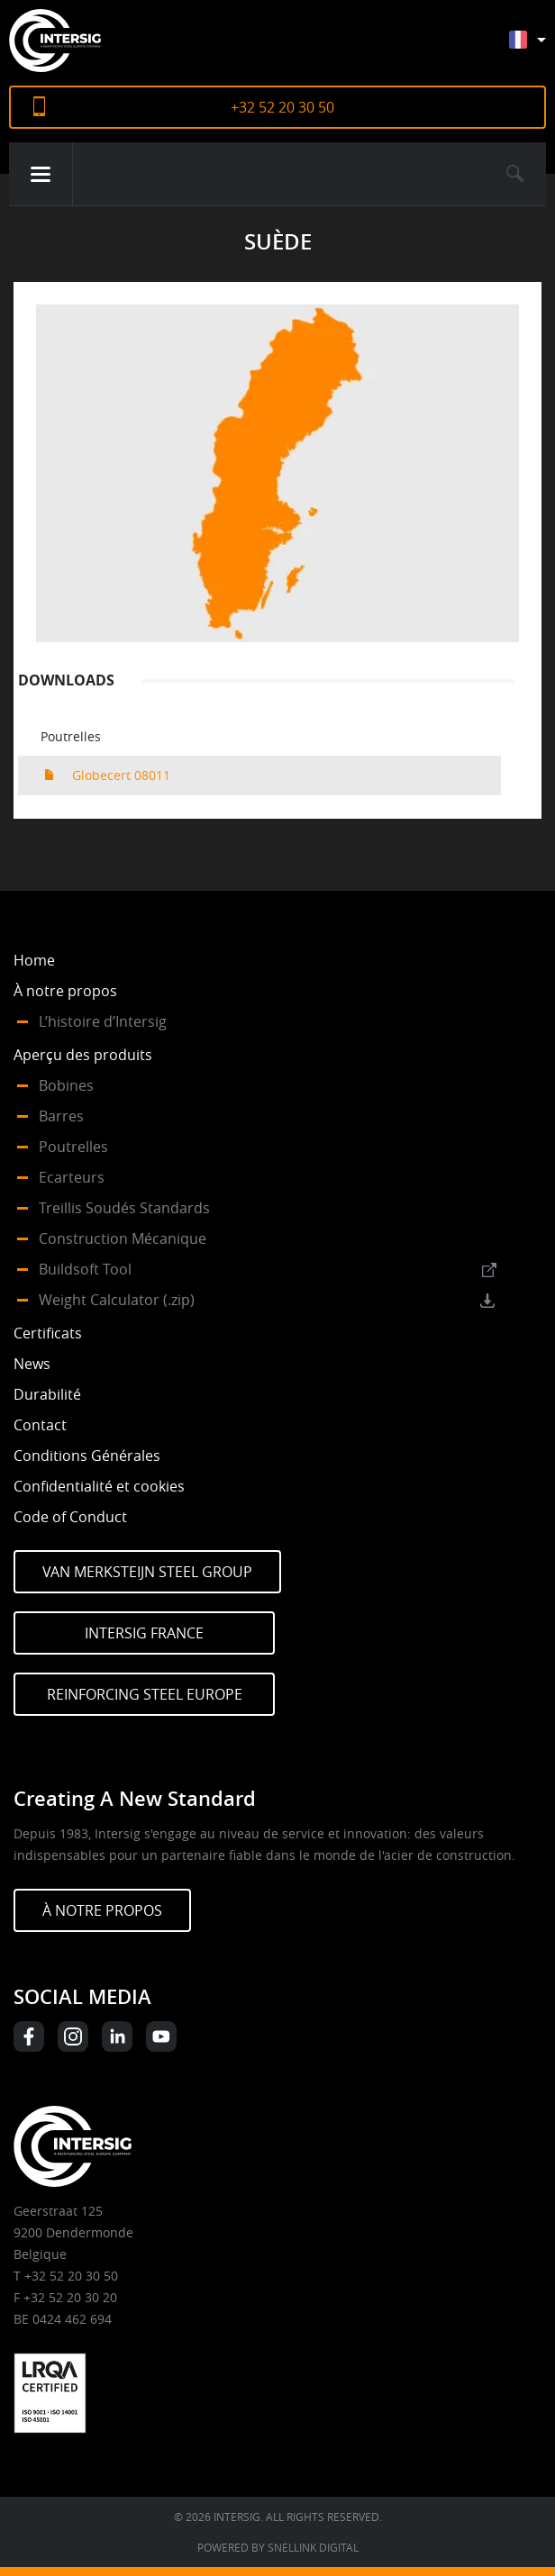 This screenshot has height=2576, width=555. I want to click on Van Merksteijn Steel Group, so click(147, 1572).